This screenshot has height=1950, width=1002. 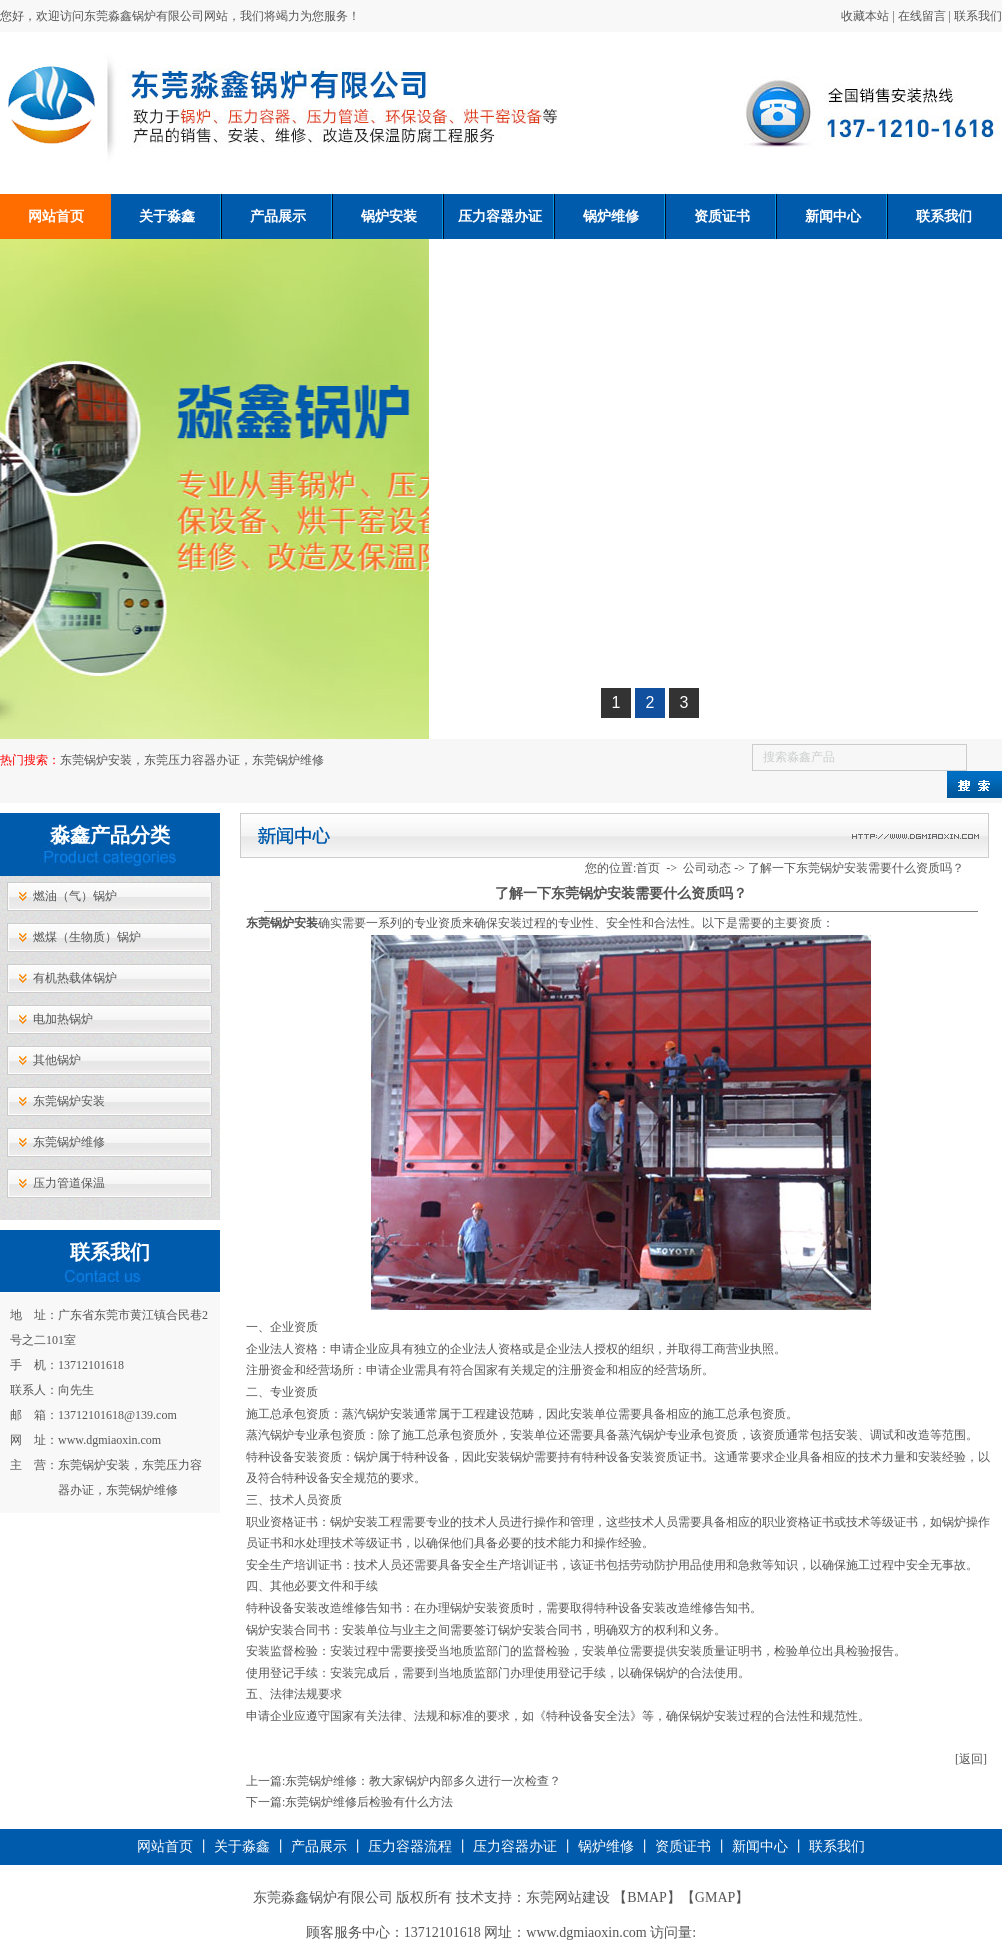 I want to click on 资质证书, so click(x=722, y=216).